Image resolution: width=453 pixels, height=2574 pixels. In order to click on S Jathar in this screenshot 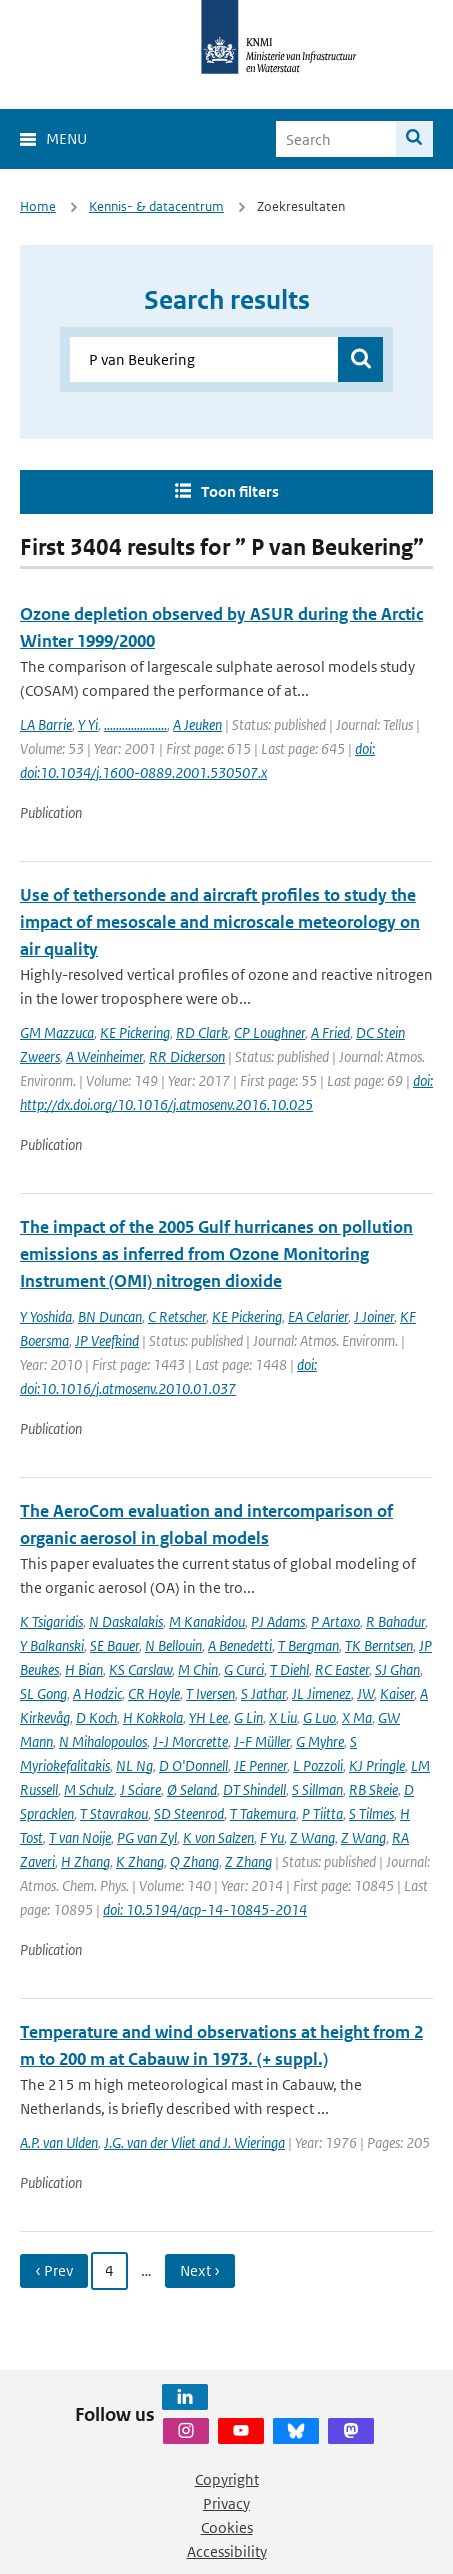, I will do `click(263, 1693)`.